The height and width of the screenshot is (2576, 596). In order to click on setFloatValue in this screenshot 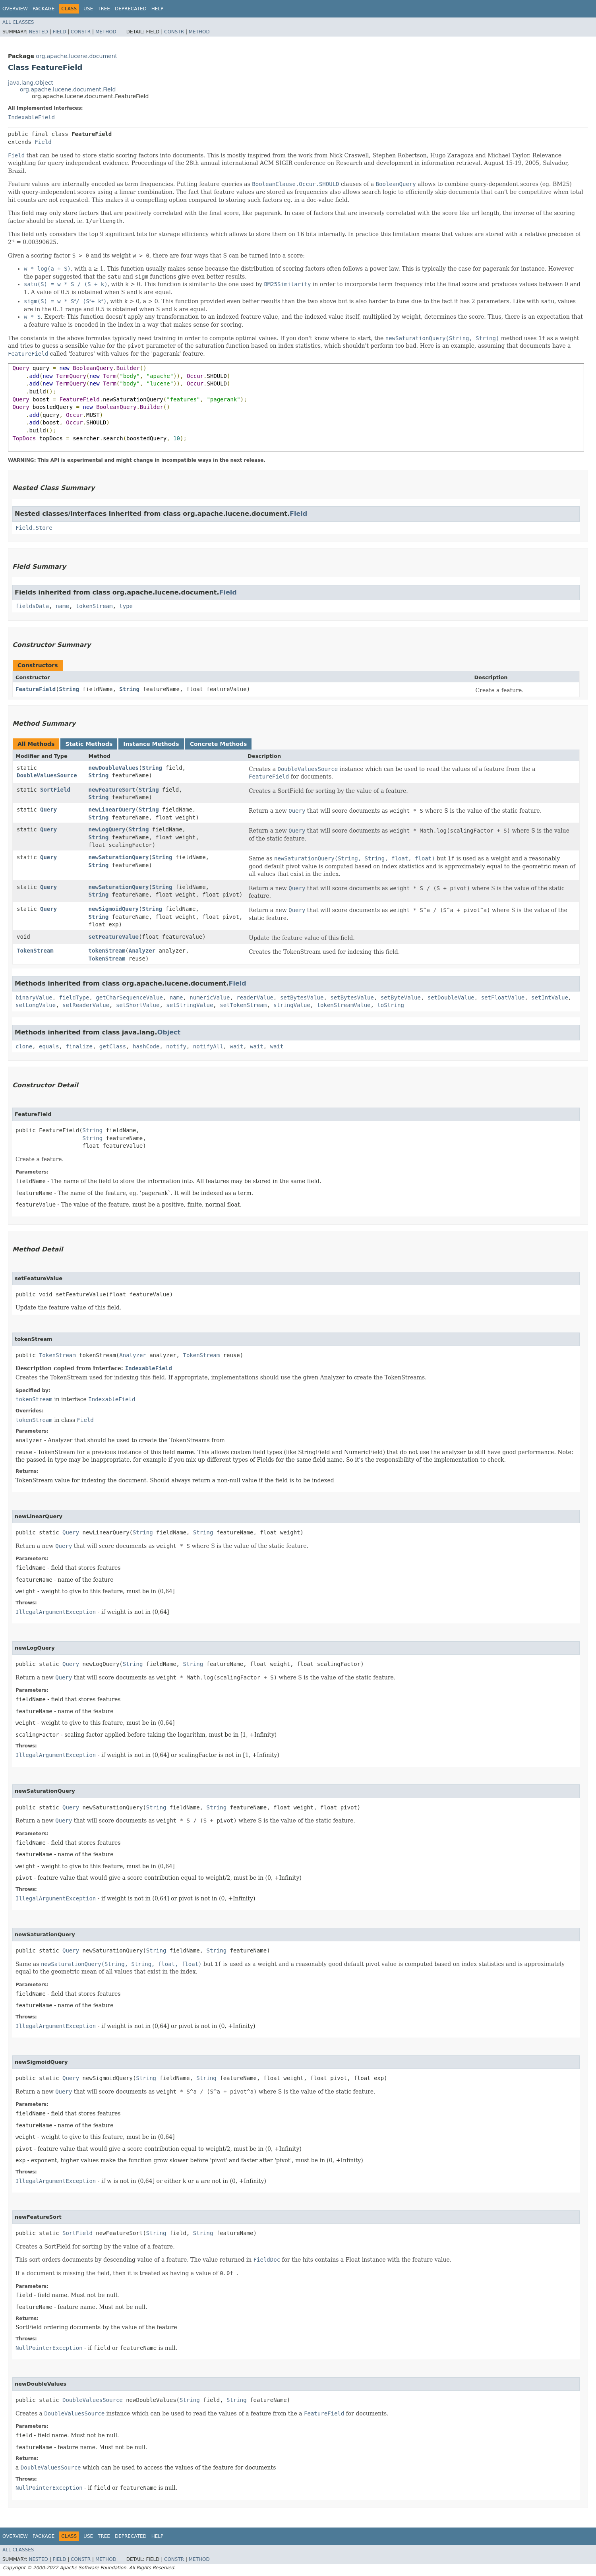, I will do `click(503, 997)`.